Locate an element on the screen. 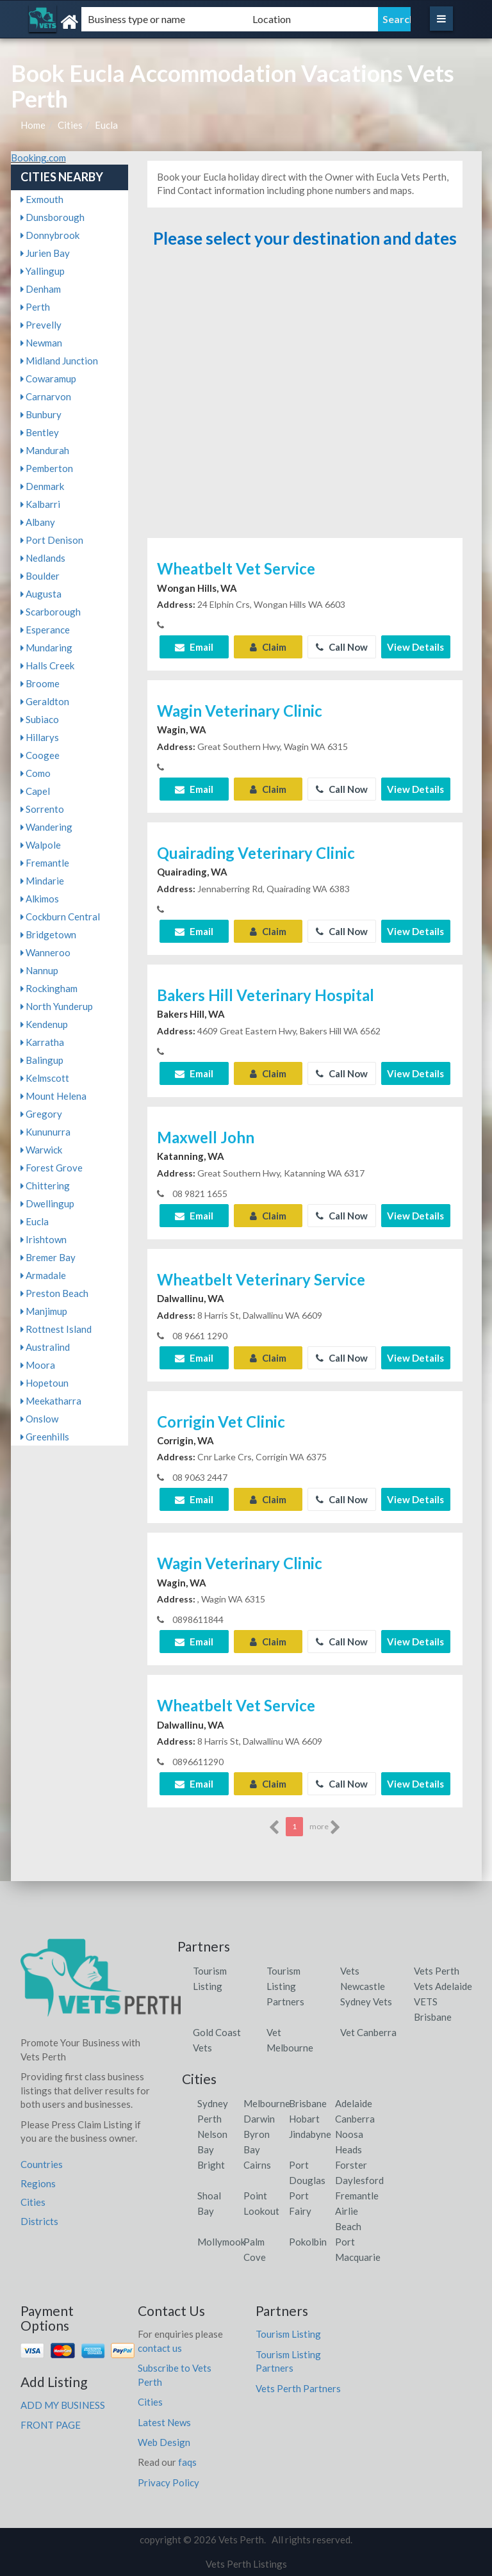 The image size is (492, 2576). Greenhills is located at coordinates (44, 1436).